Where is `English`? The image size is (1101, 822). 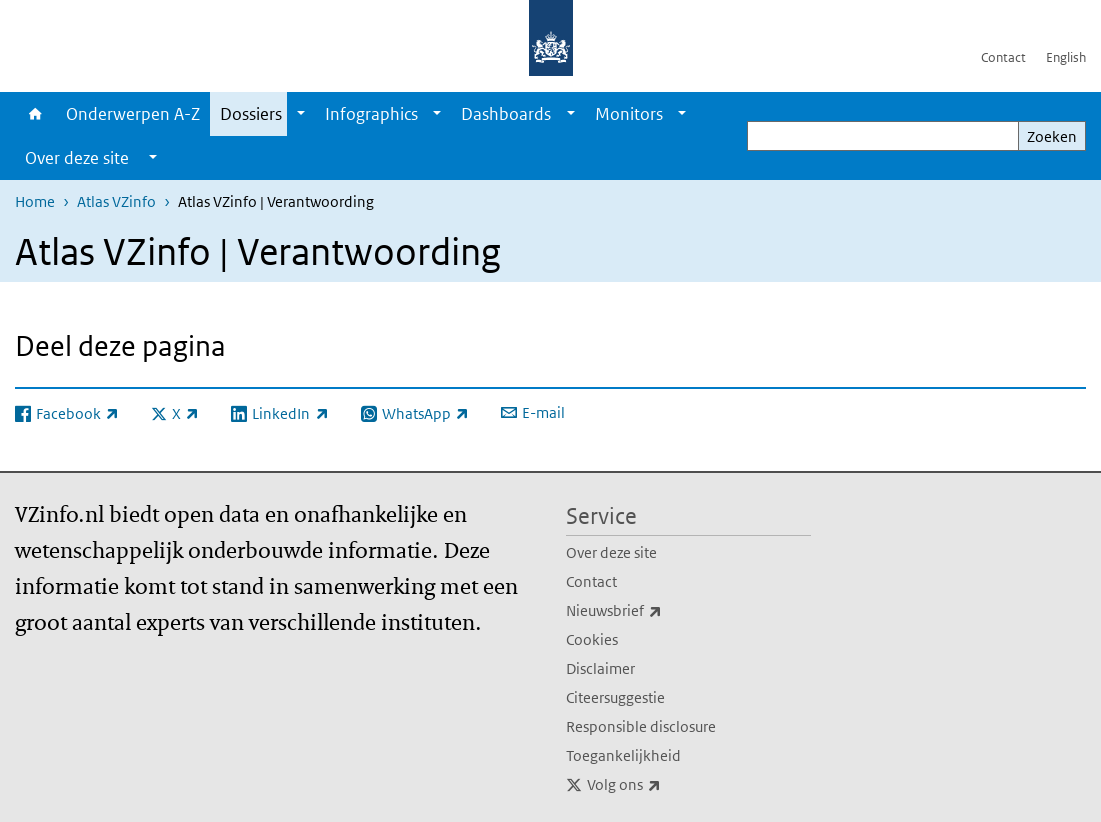
English is located at coordinates (1066, 57).